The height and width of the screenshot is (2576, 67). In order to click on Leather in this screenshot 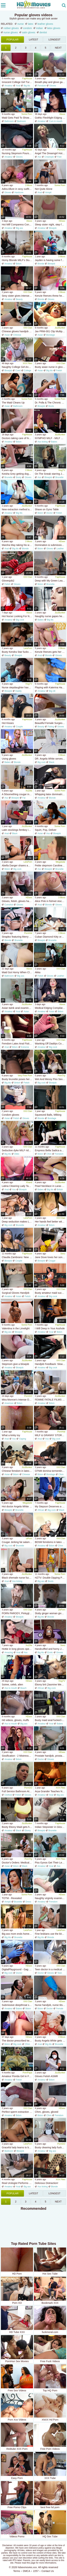, I will do `click(60, 548)`.